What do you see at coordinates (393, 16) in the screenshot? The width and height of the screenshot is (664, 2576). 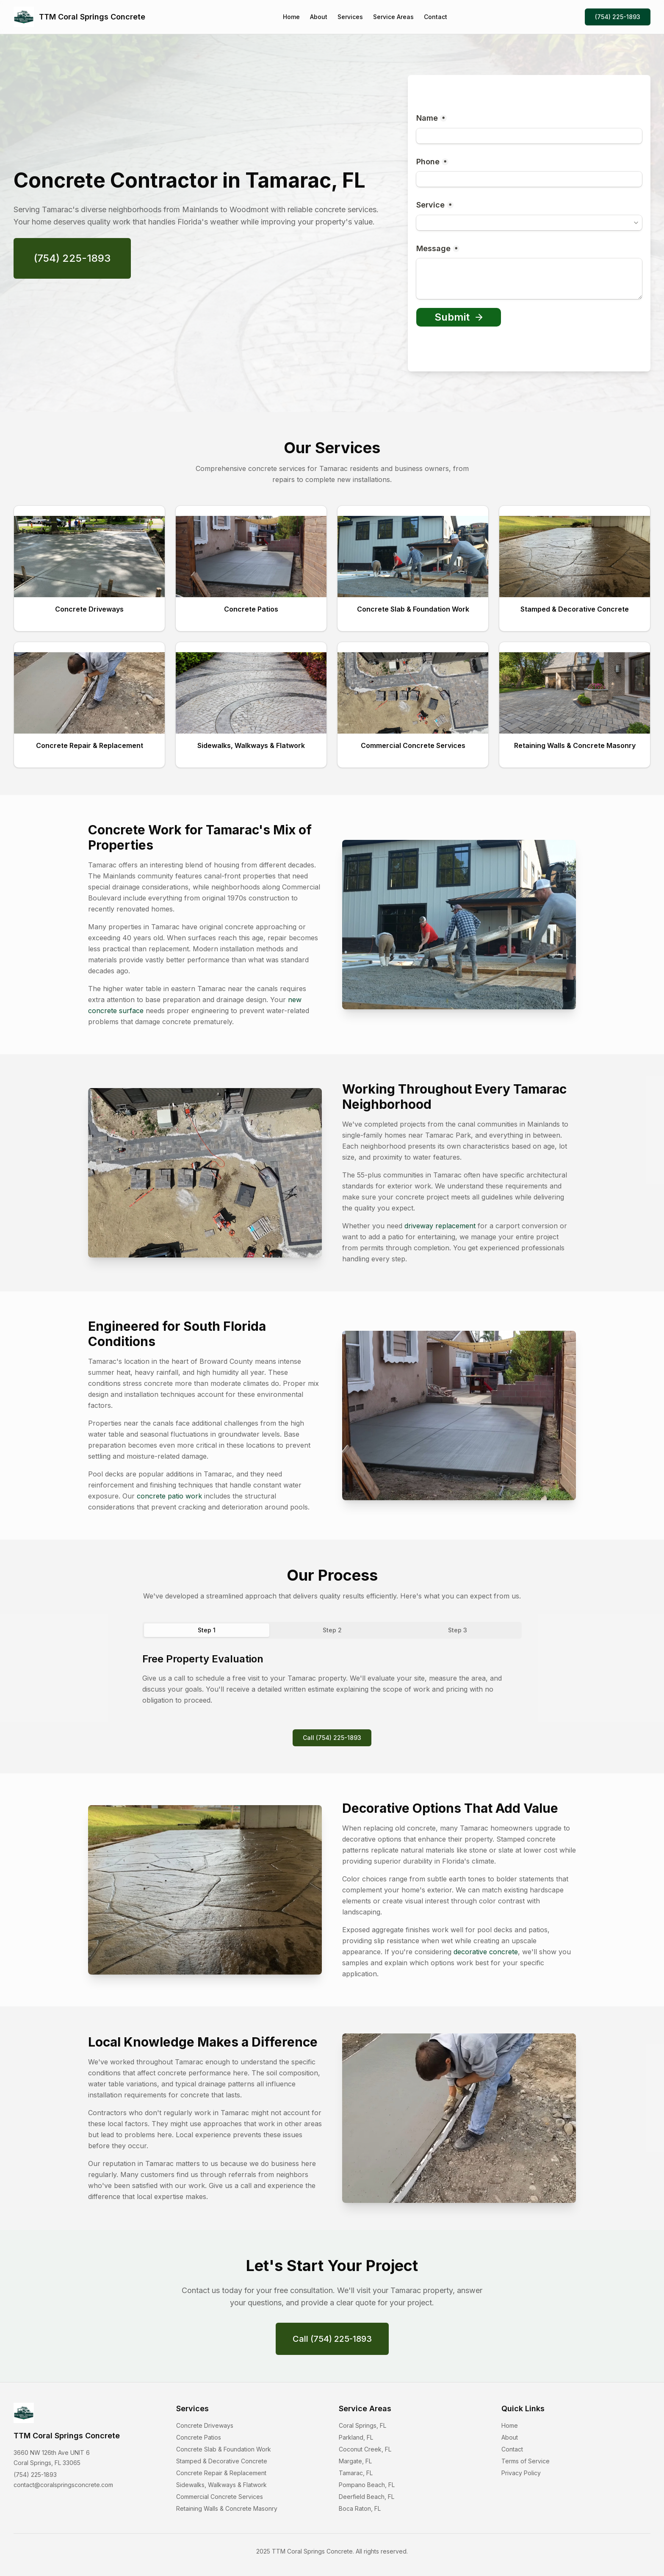 I see `Service Areas` at bounding box center [393, 16].